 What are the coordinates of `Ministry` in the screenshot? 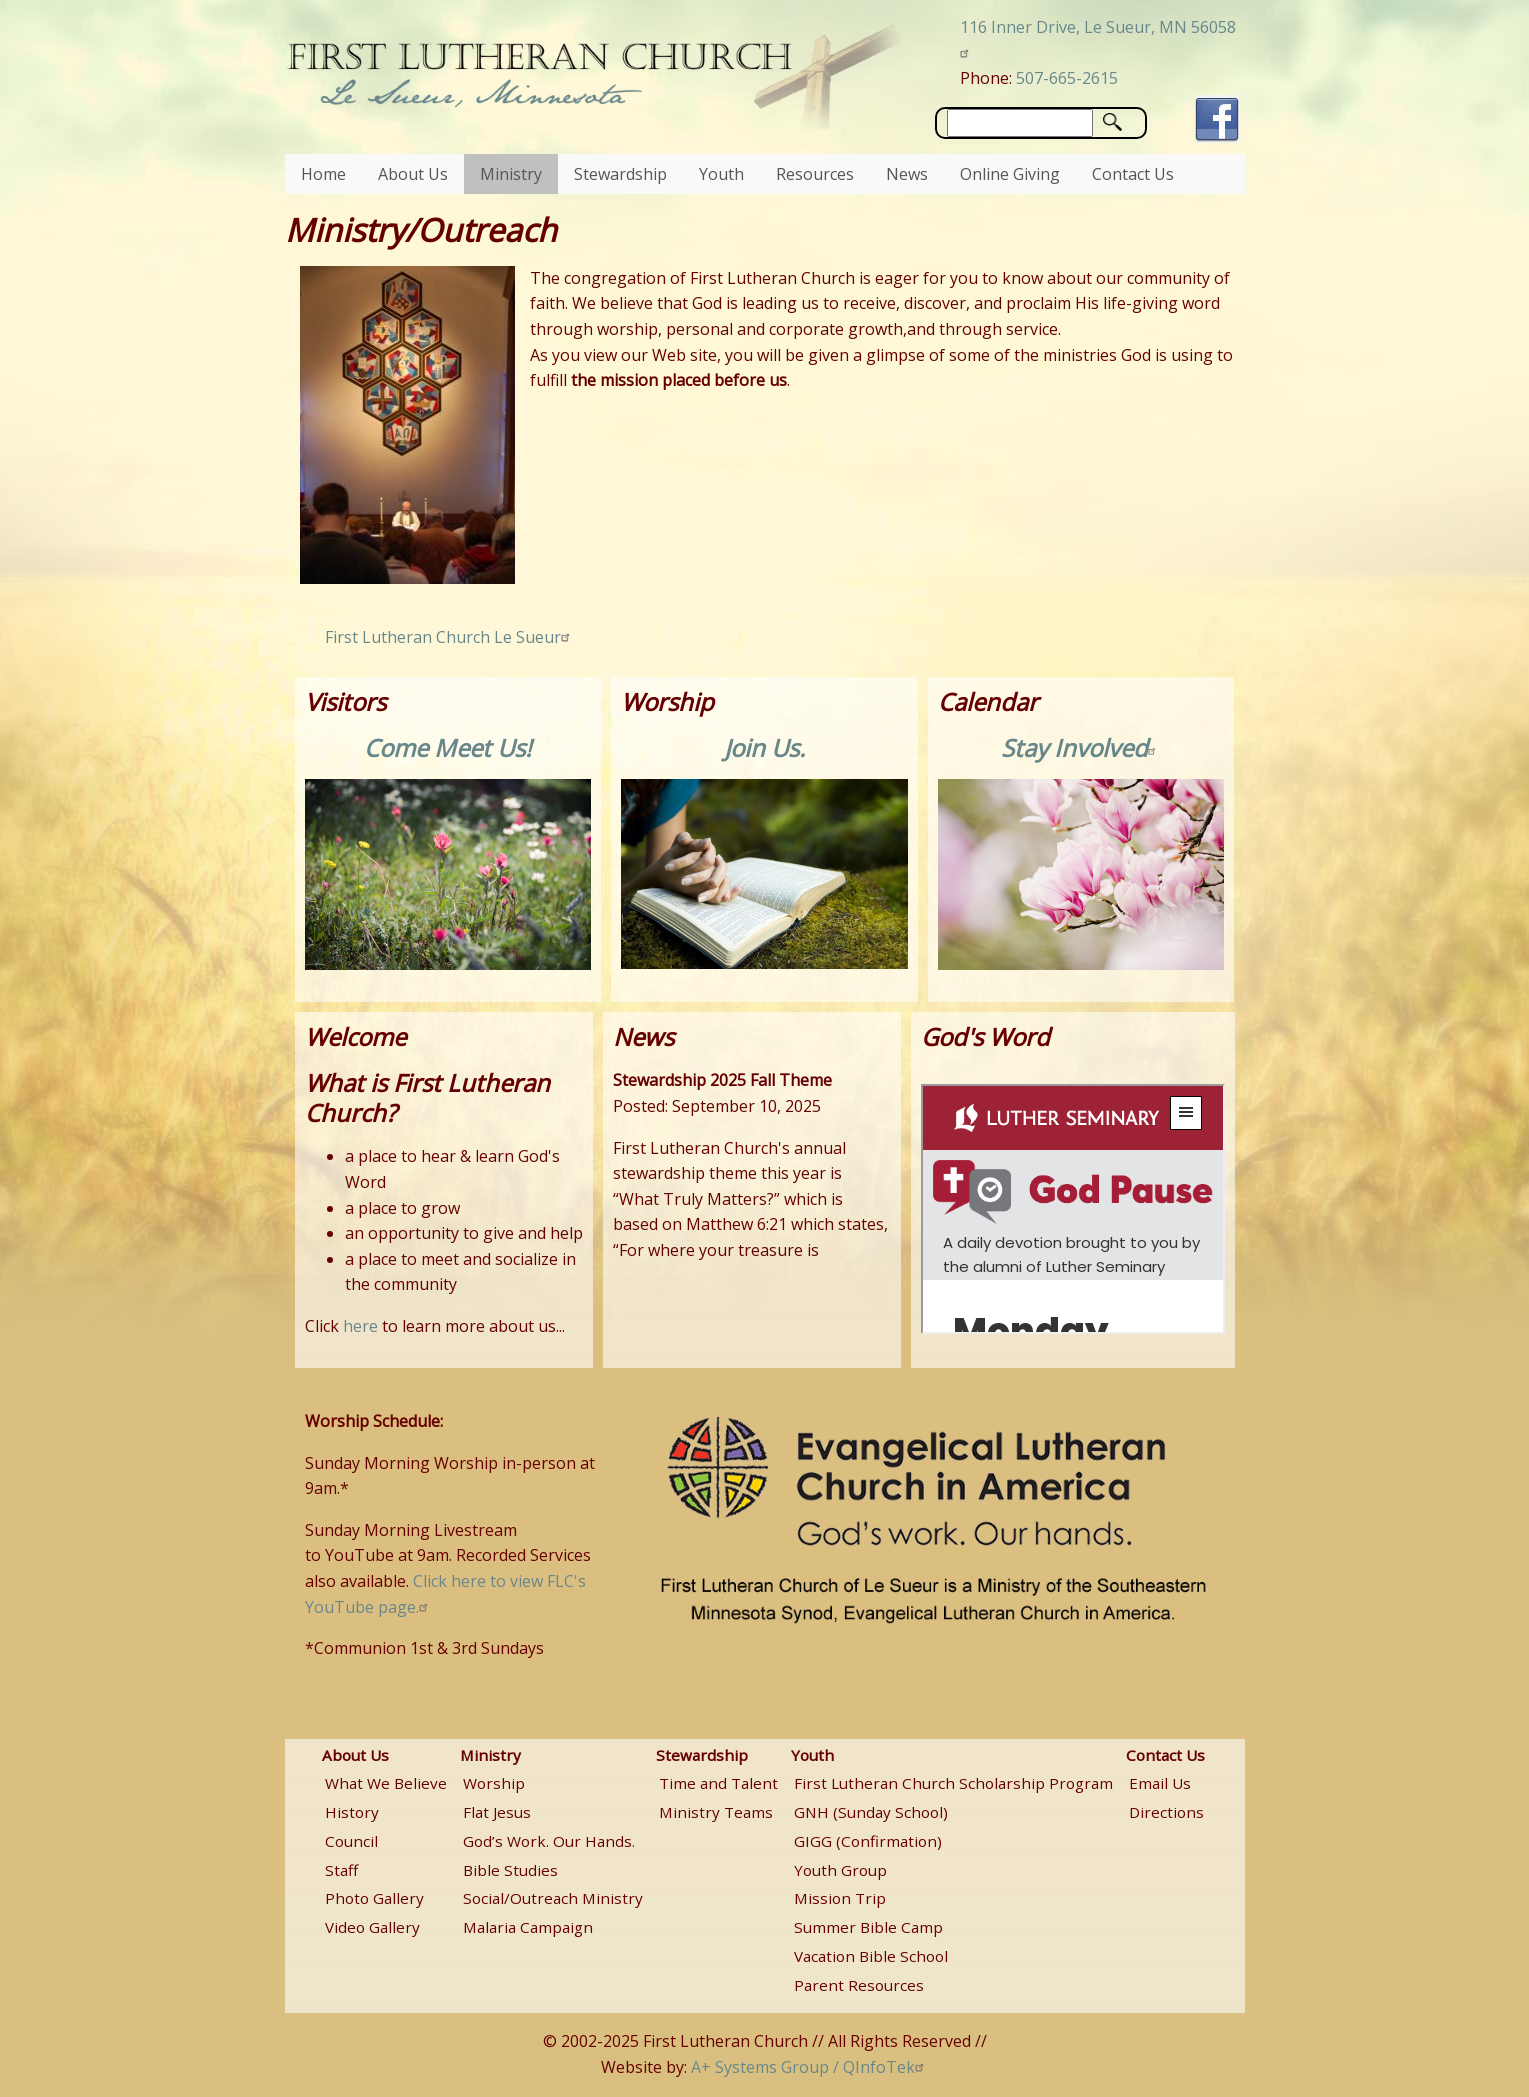 It's located at (511, 174).